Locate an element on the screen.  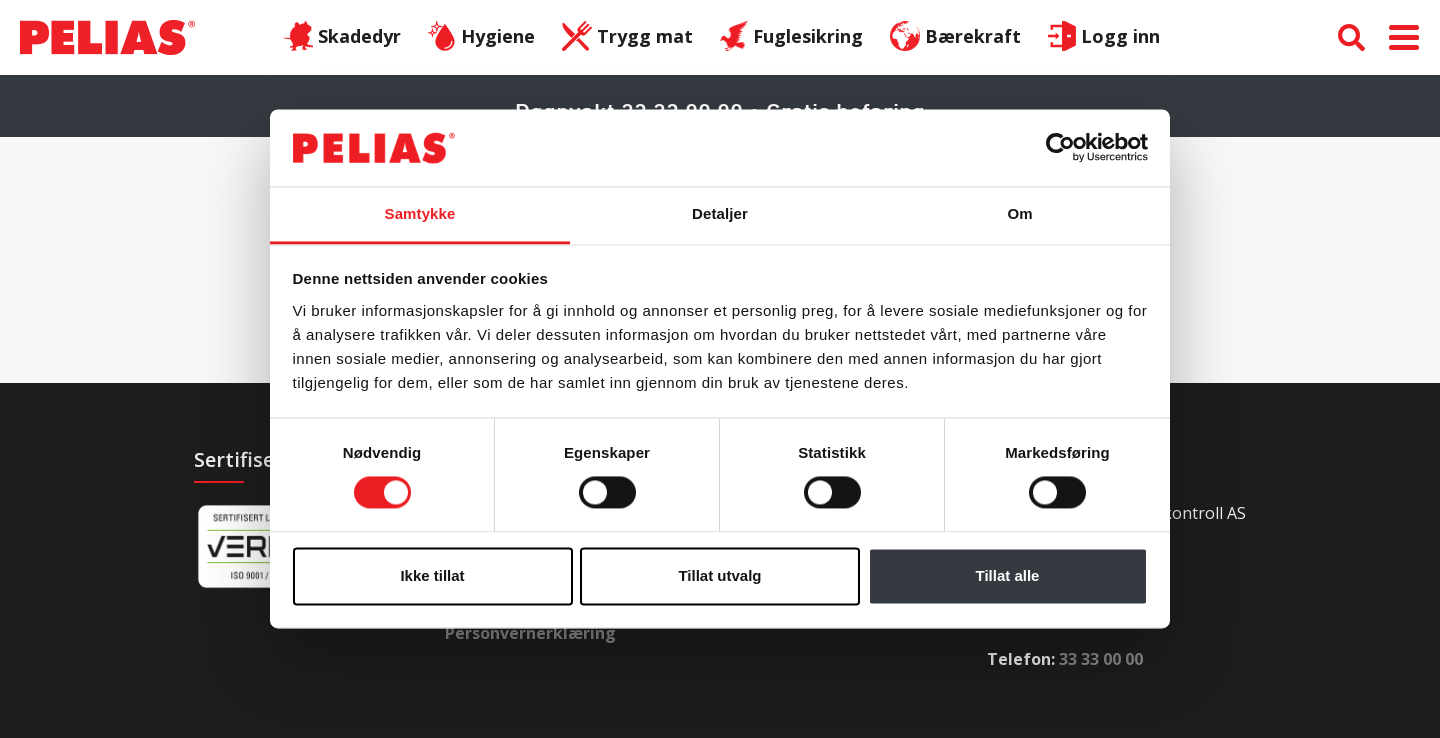
Trygg mat is located at coordinates (627, 38).